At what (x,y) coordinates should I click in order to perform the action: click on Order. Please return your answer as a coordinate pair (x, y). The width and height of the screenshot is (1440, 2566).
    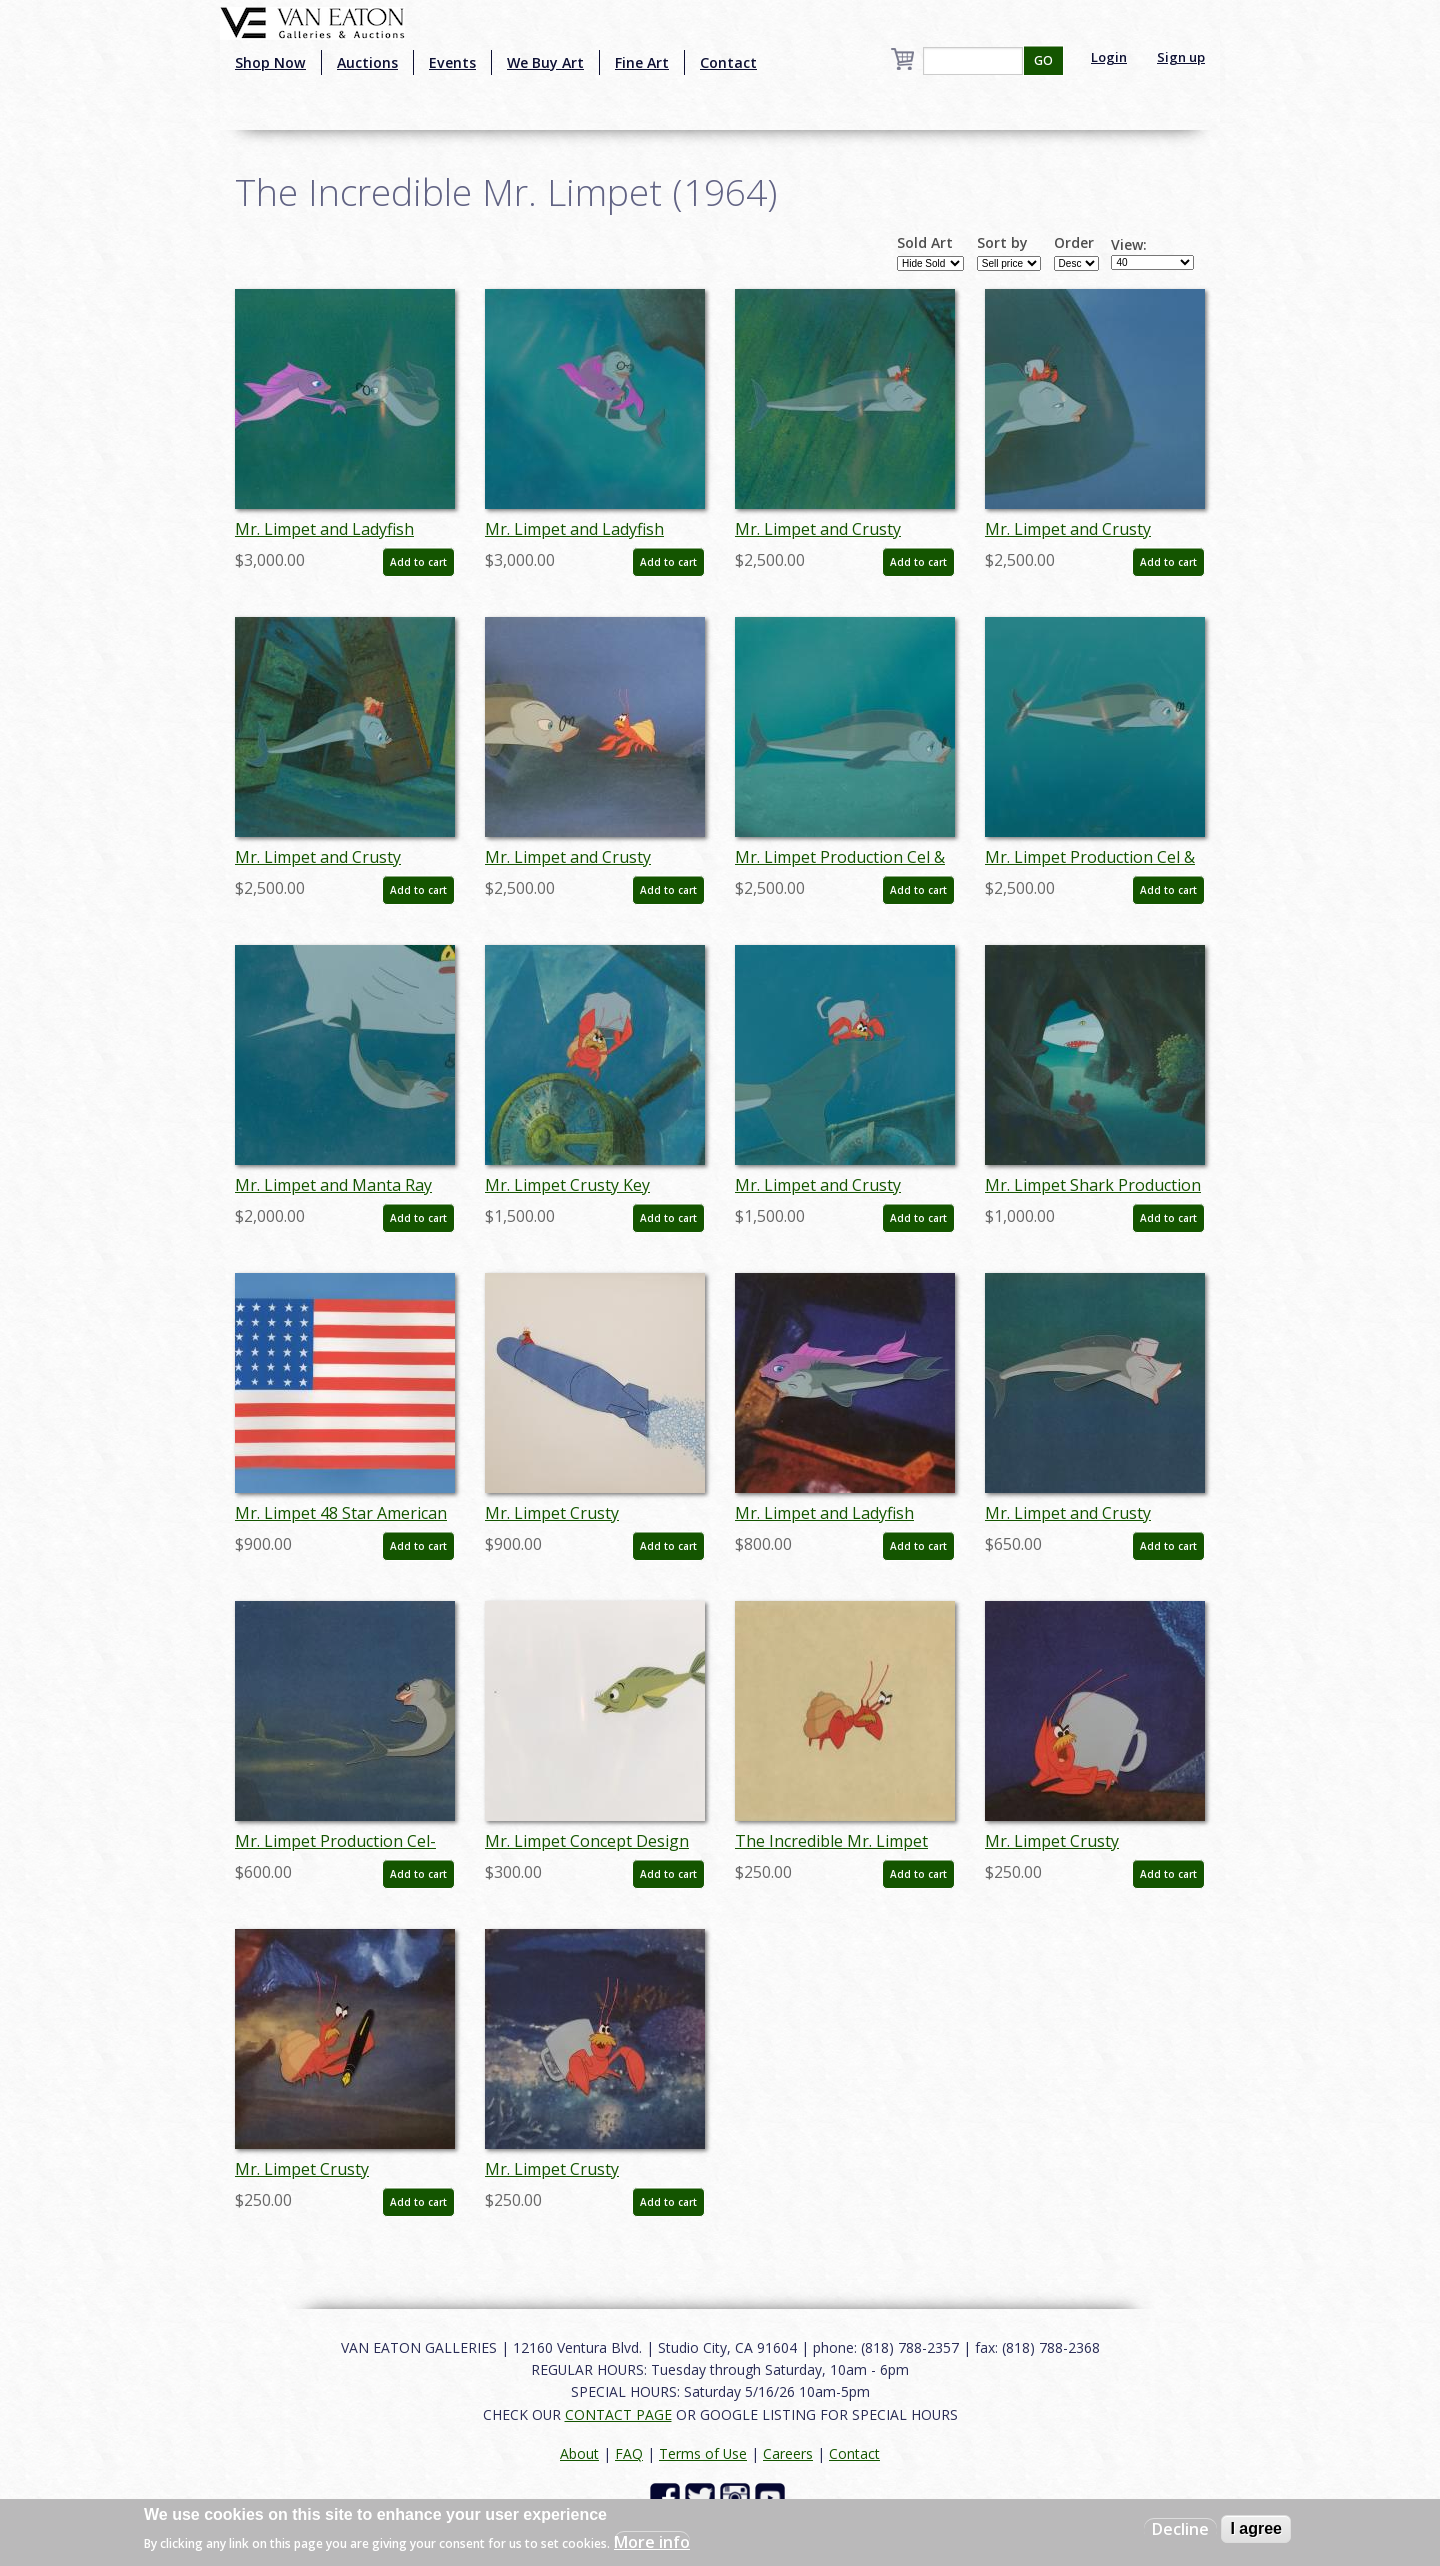
    Looking at the image, I should click on (1074, 243).